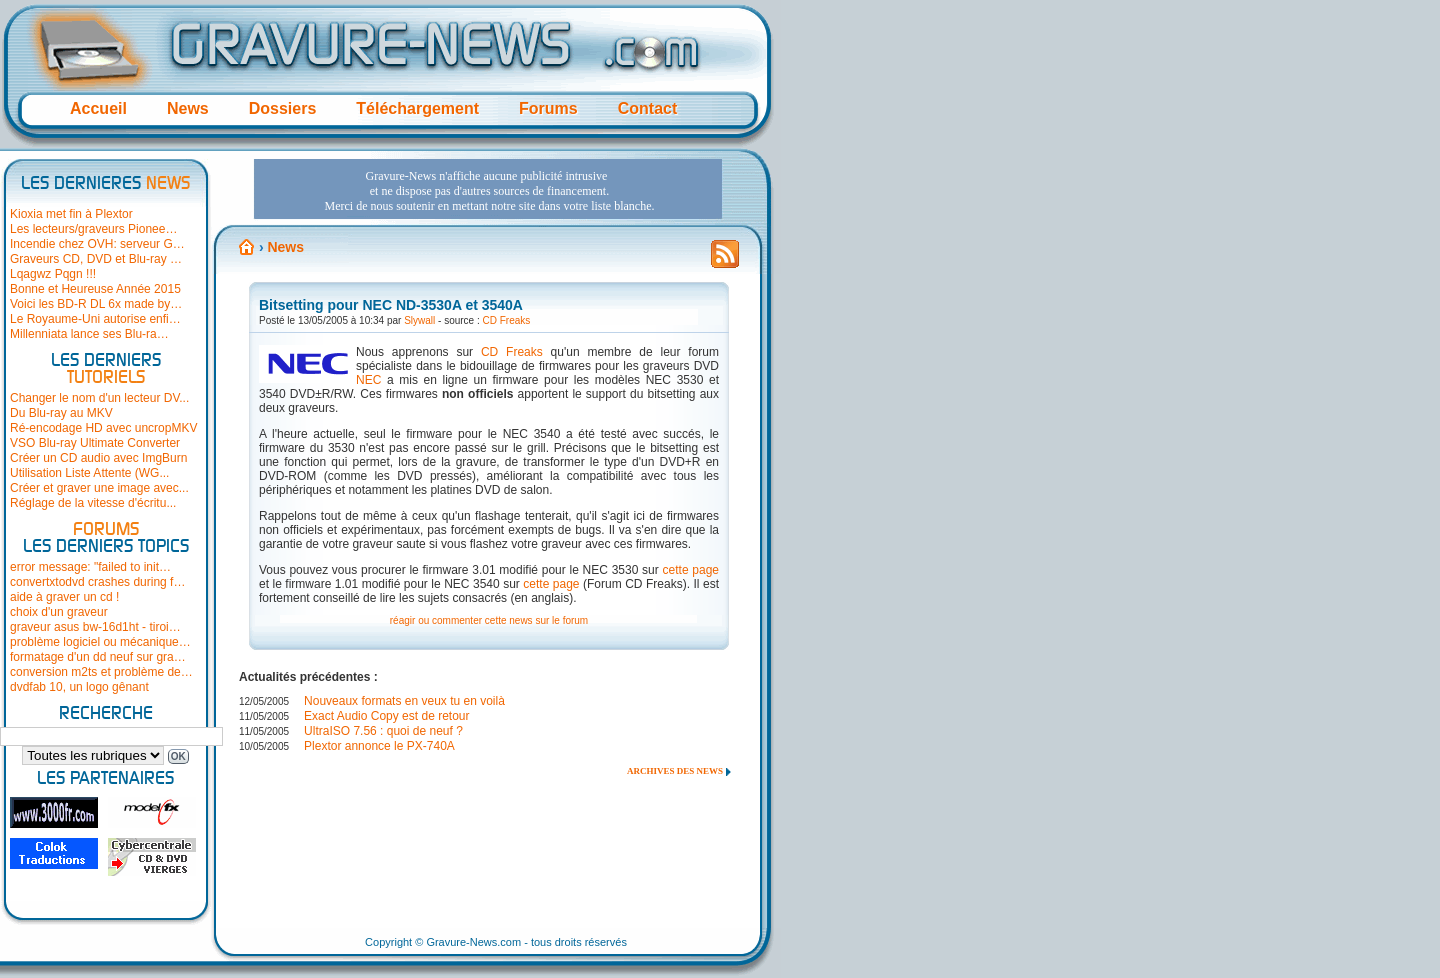 The width and height of the screenshot is (1440, 978). Describe the element at coordinates (379, 746) in the screenshot. I see `Plextor annonce le PX-740A` at that location.